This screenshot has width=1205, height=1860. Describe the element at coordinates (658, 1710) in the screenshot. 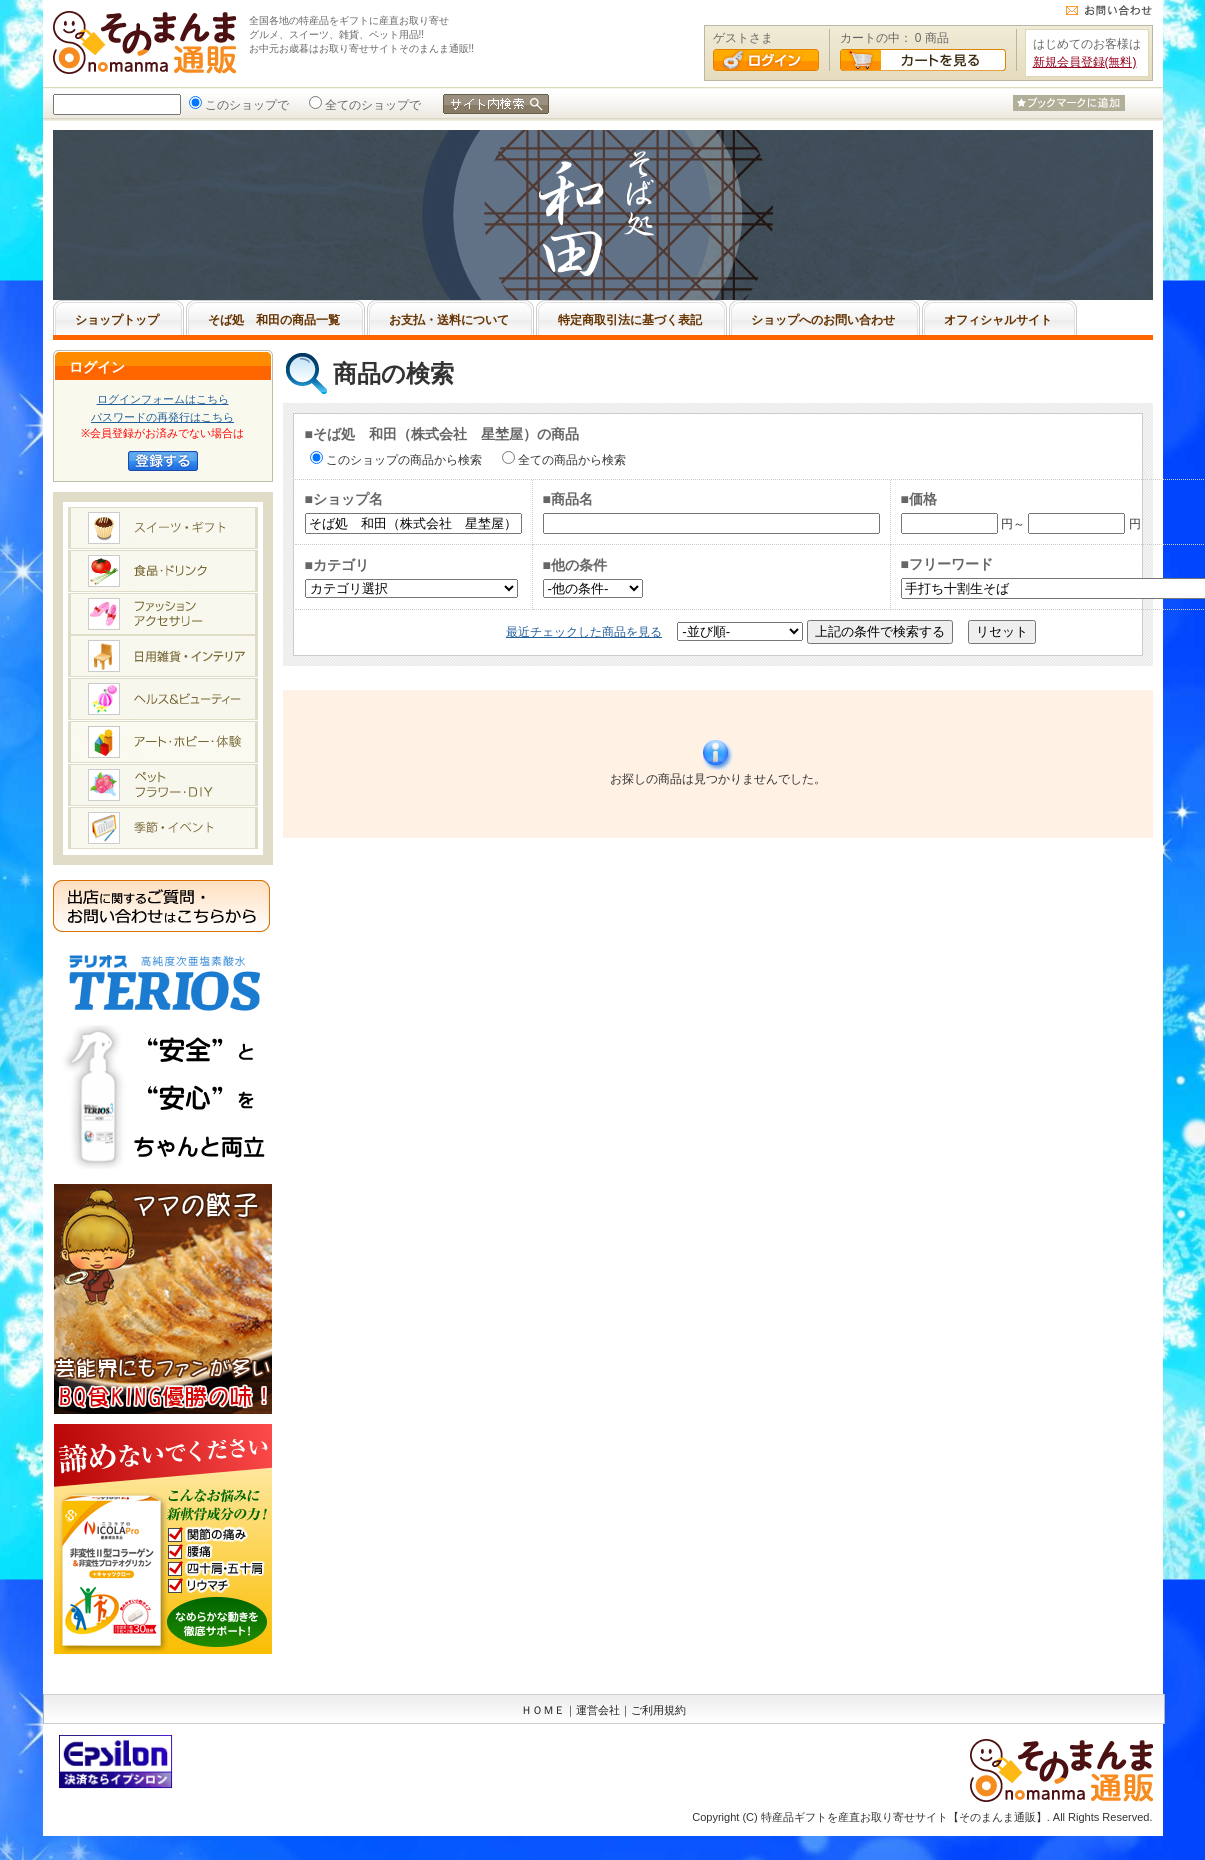

I see `ご利用規約` at that location.